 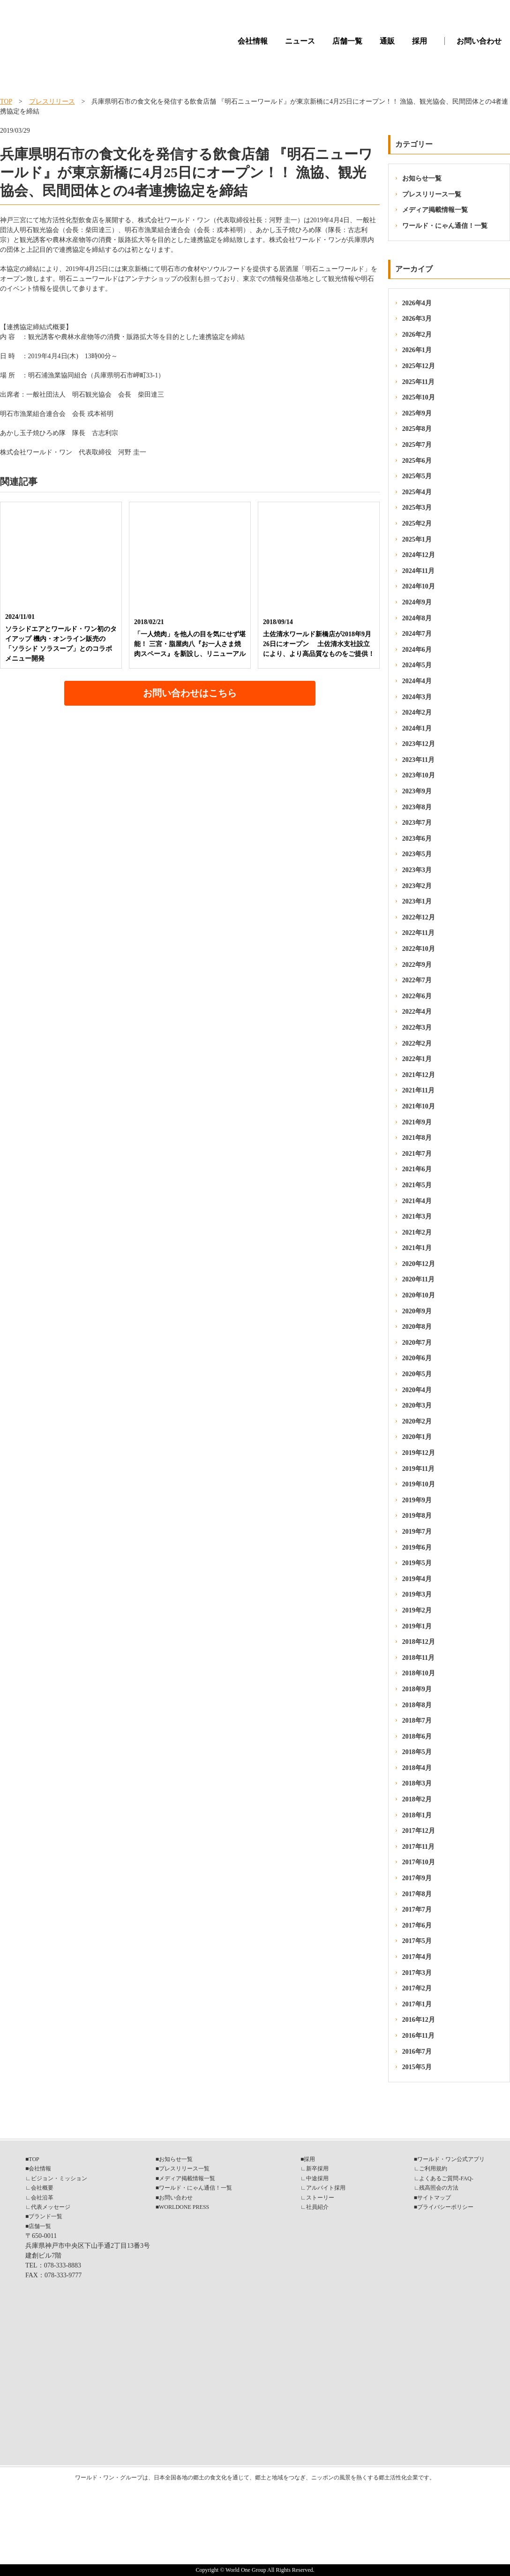 I want to click on アルバイト採用, so click(x=325, y=2187).